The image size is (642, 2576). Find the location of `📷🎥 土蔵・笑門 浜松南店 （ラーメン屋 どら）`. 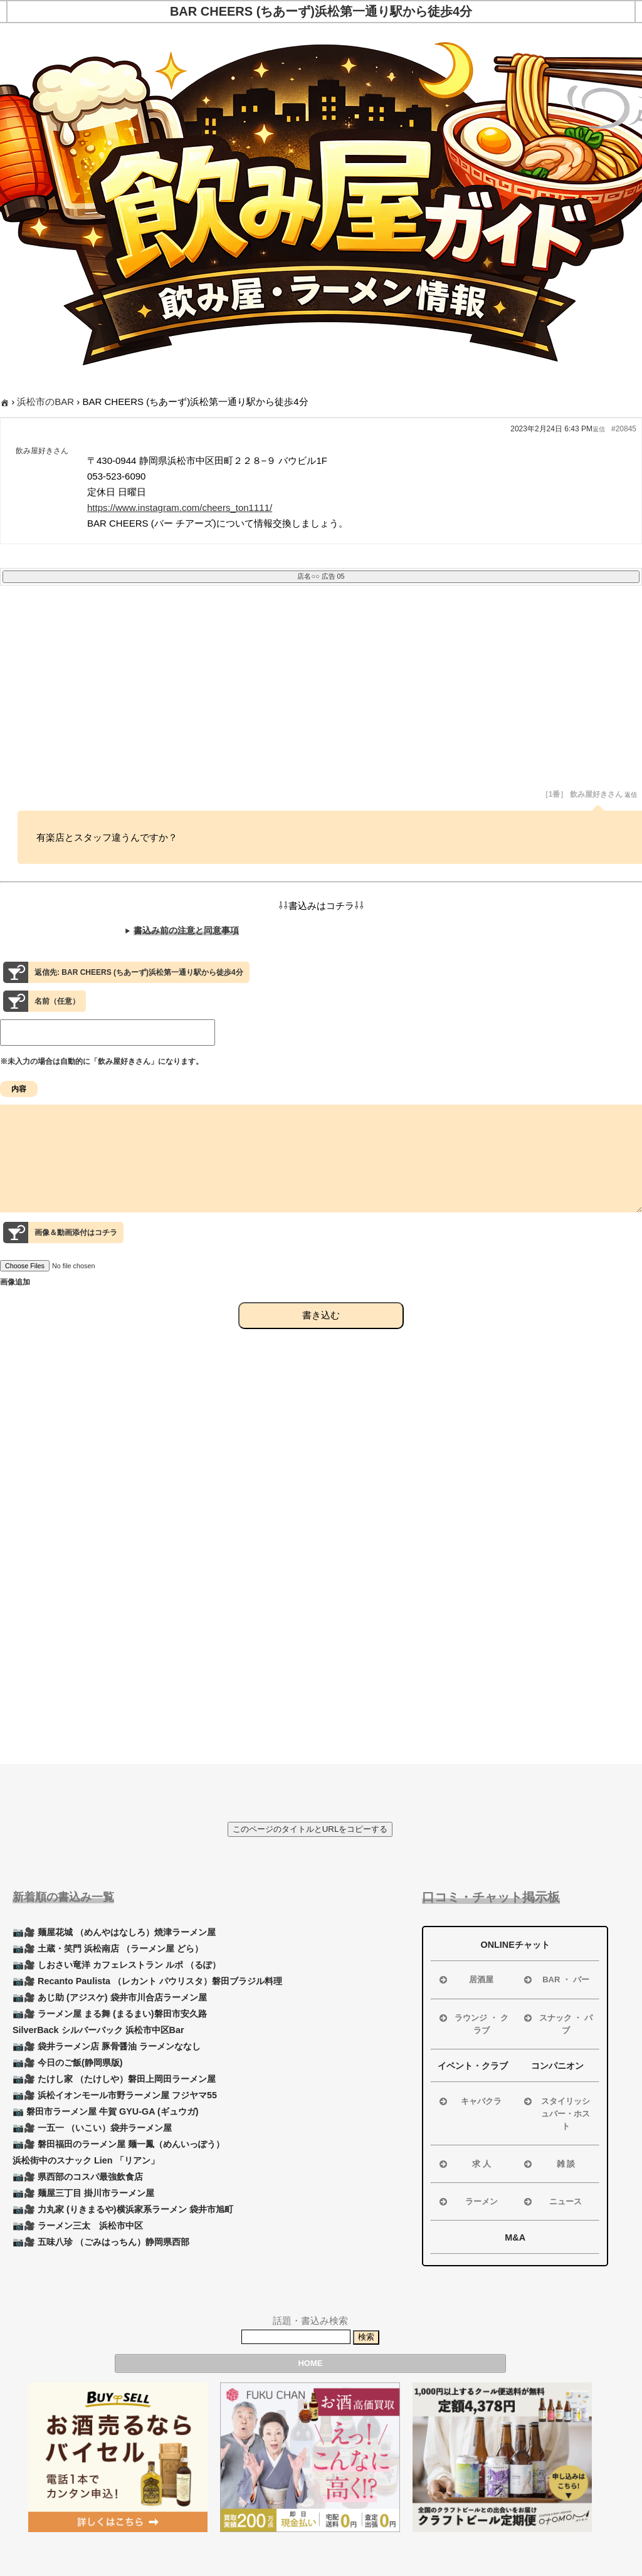

📷🎥 土蔵・笑門 浜松南店 （ラーメン屋 どら） is located at coordinates (108, 1948).